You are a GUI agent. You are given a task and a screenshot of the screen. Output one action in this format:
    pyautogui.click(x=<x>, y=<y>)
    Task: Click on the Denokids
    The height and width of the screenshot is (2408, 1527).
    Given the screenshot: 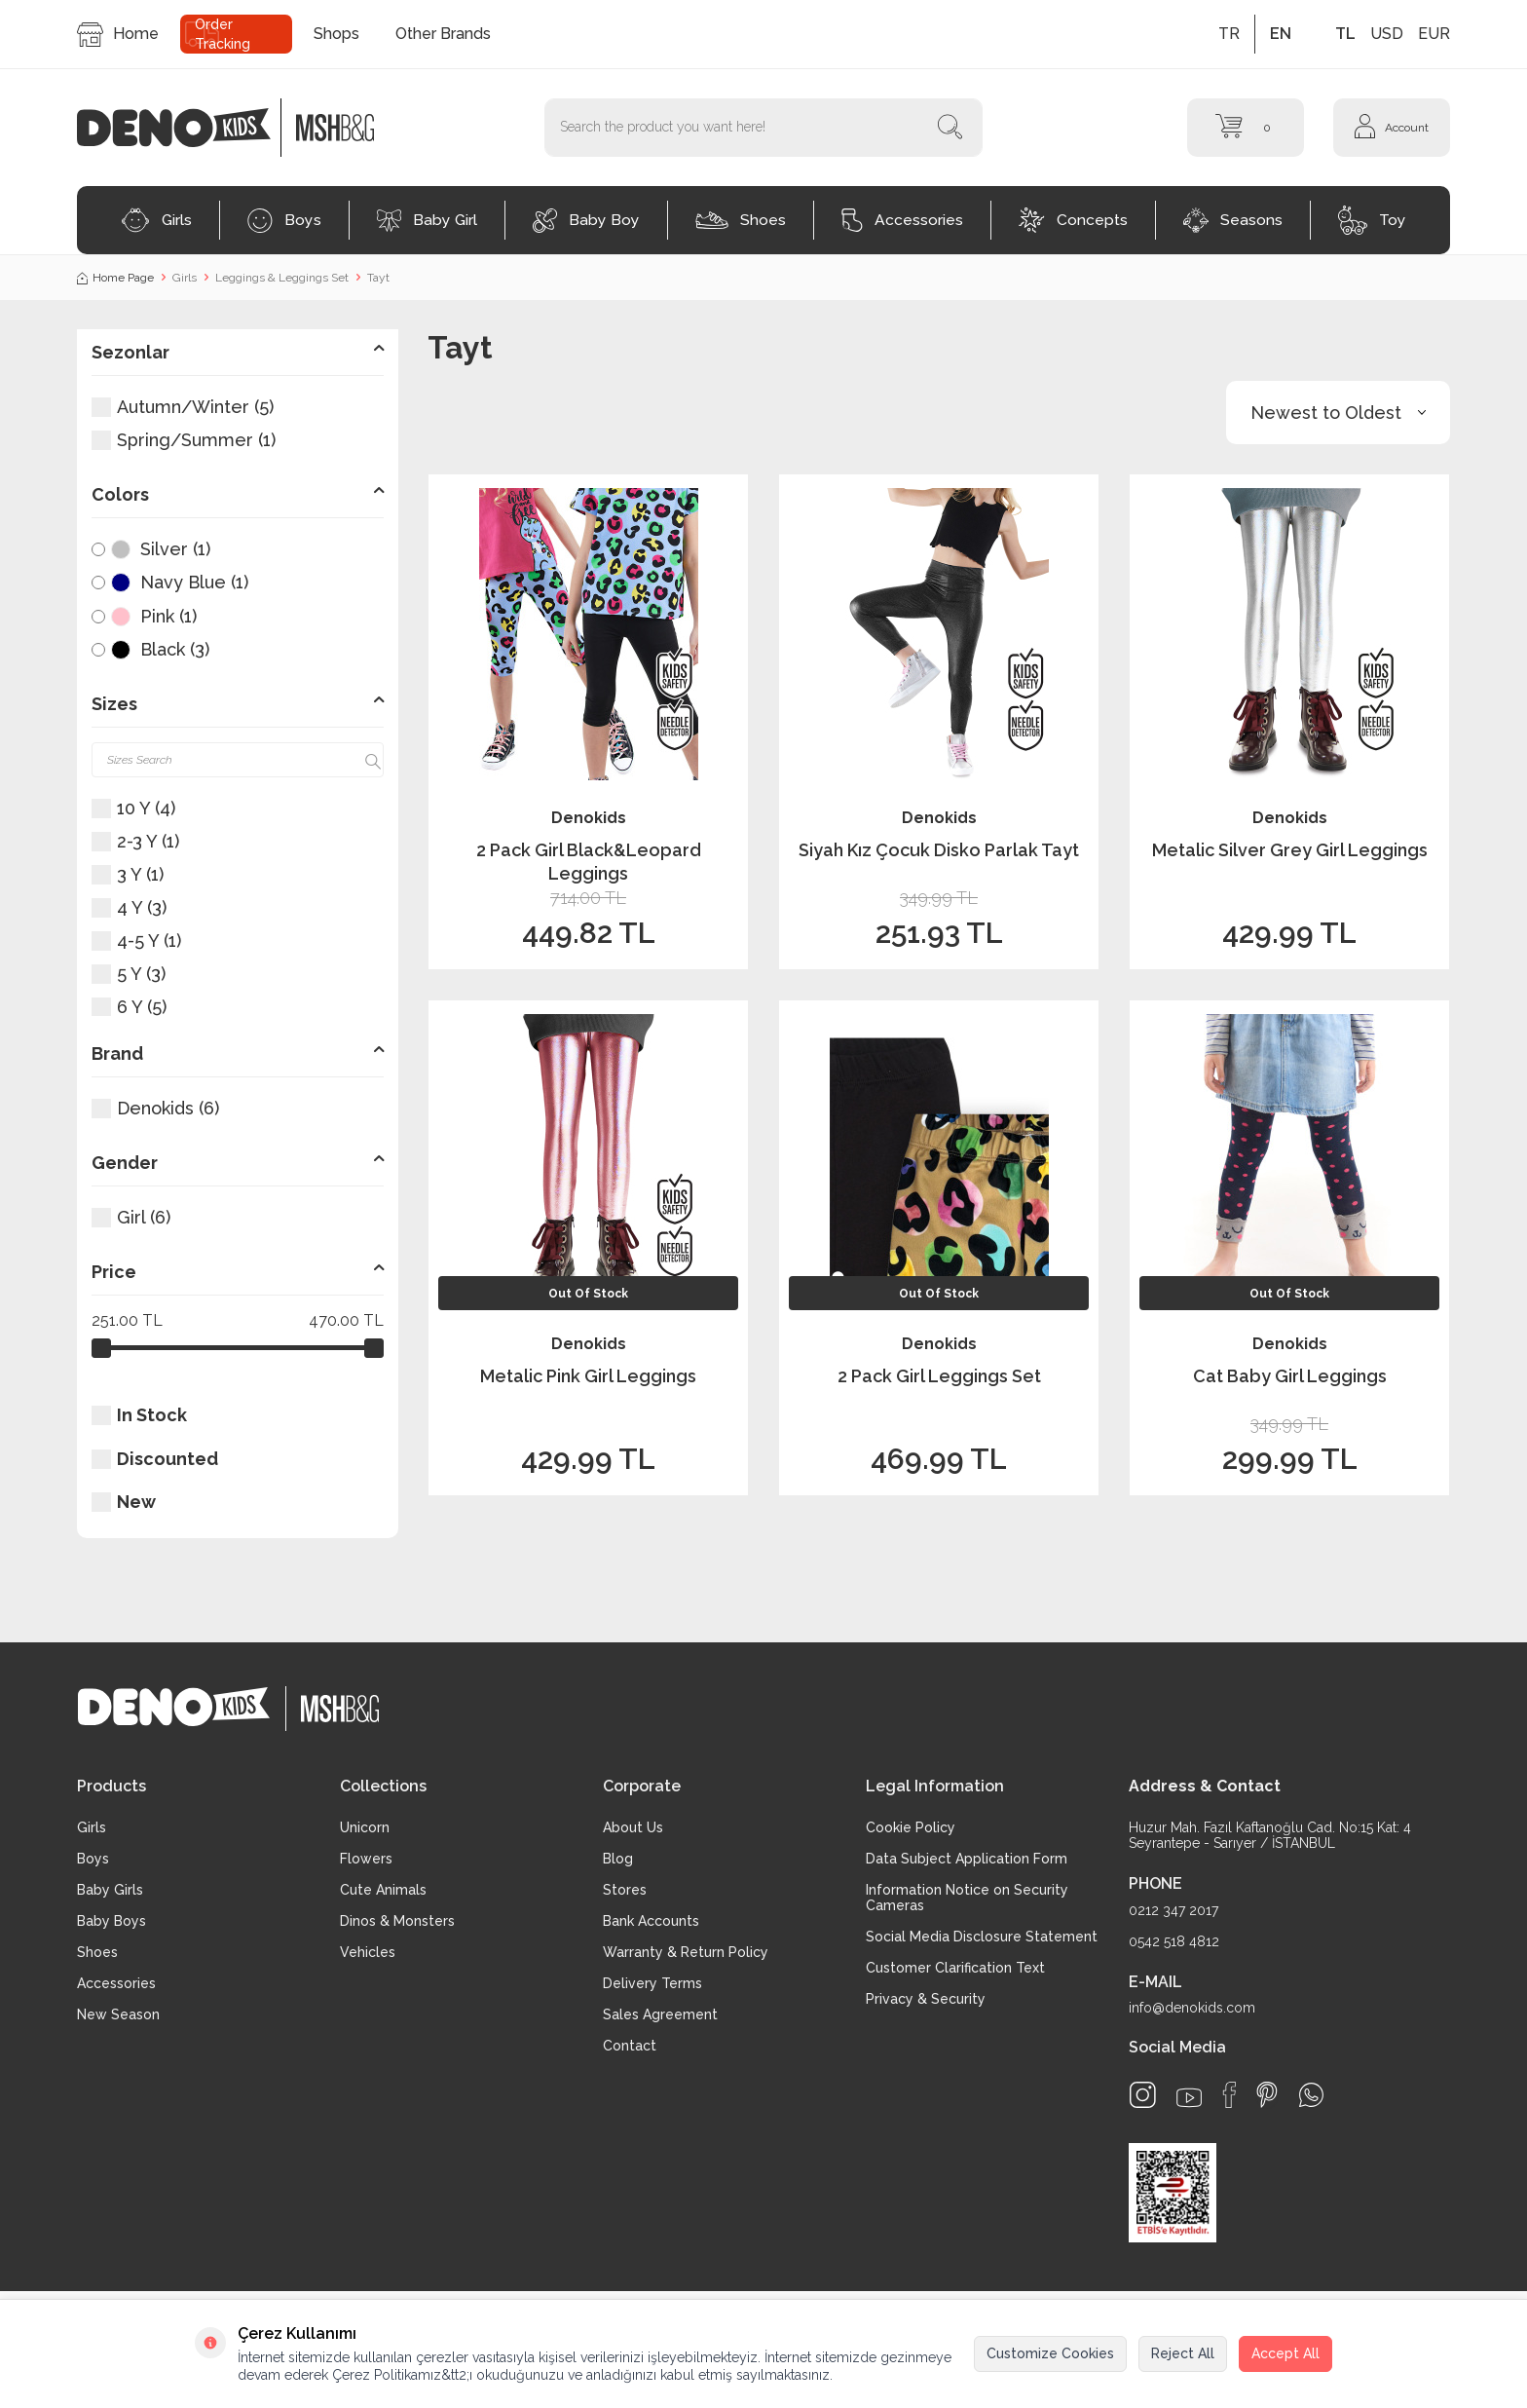 What is the action you would take?
    pyautogui.click(x=588, y=818)
    